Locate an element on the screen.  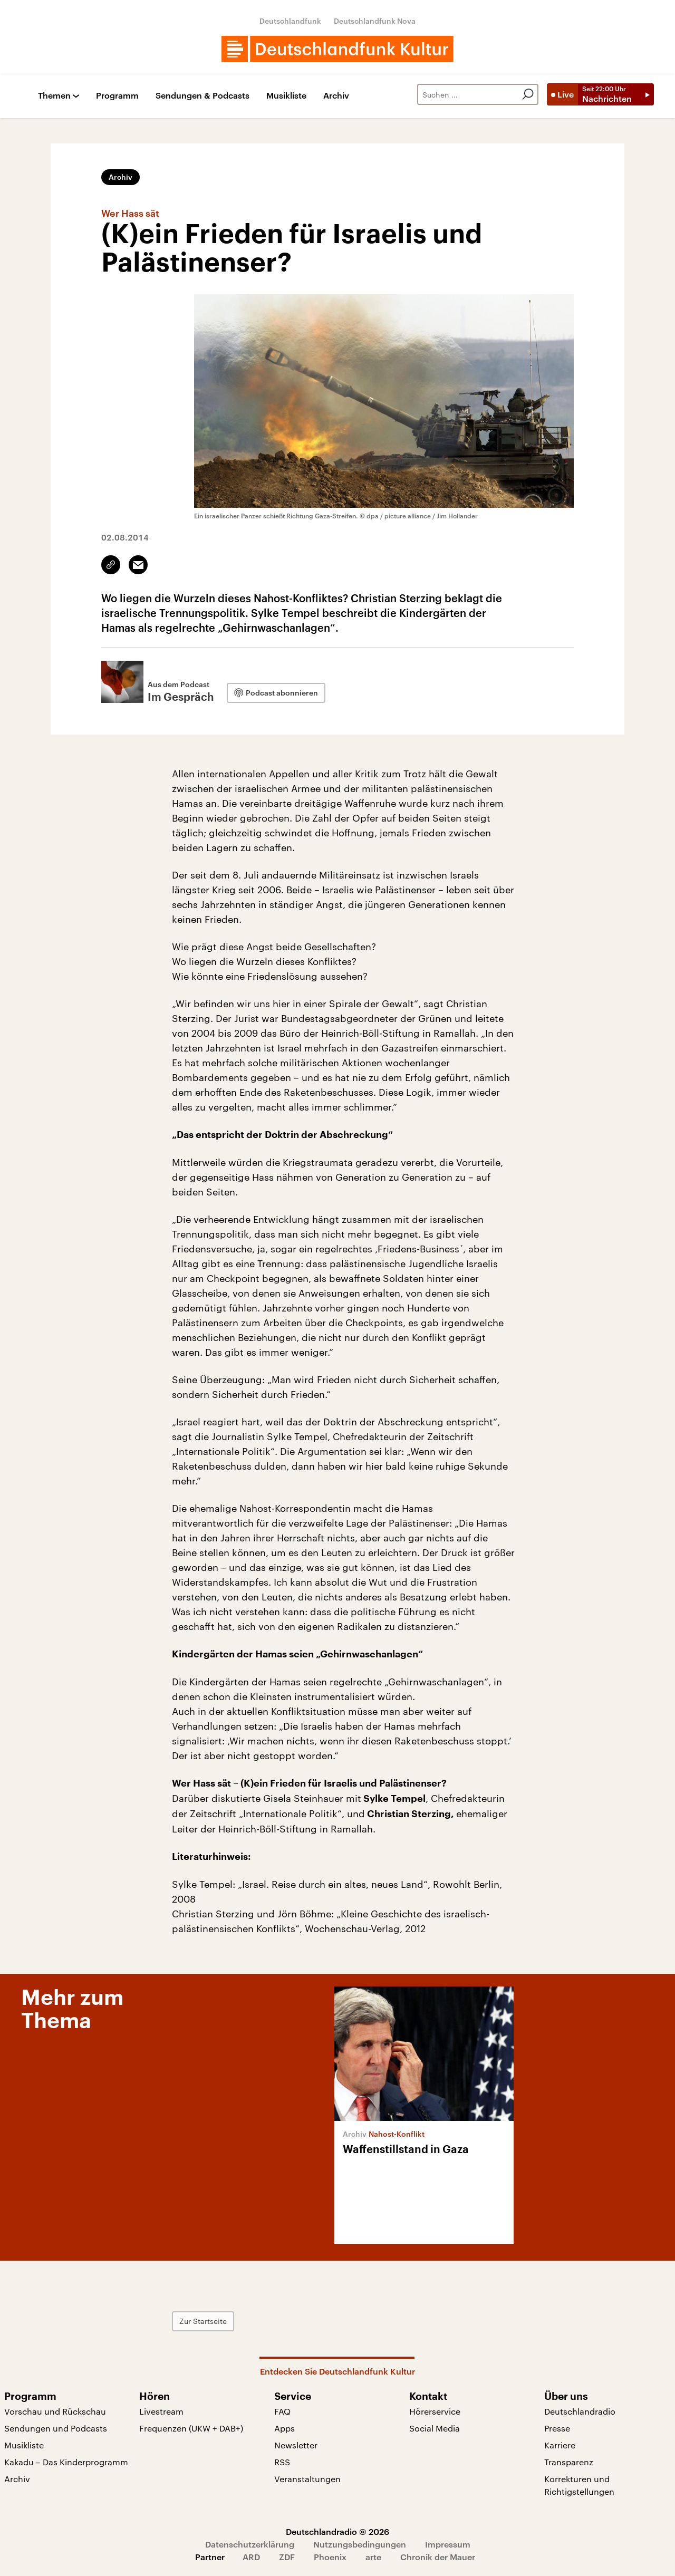
Veranstaltungen is located at coordinates (307, 2479).